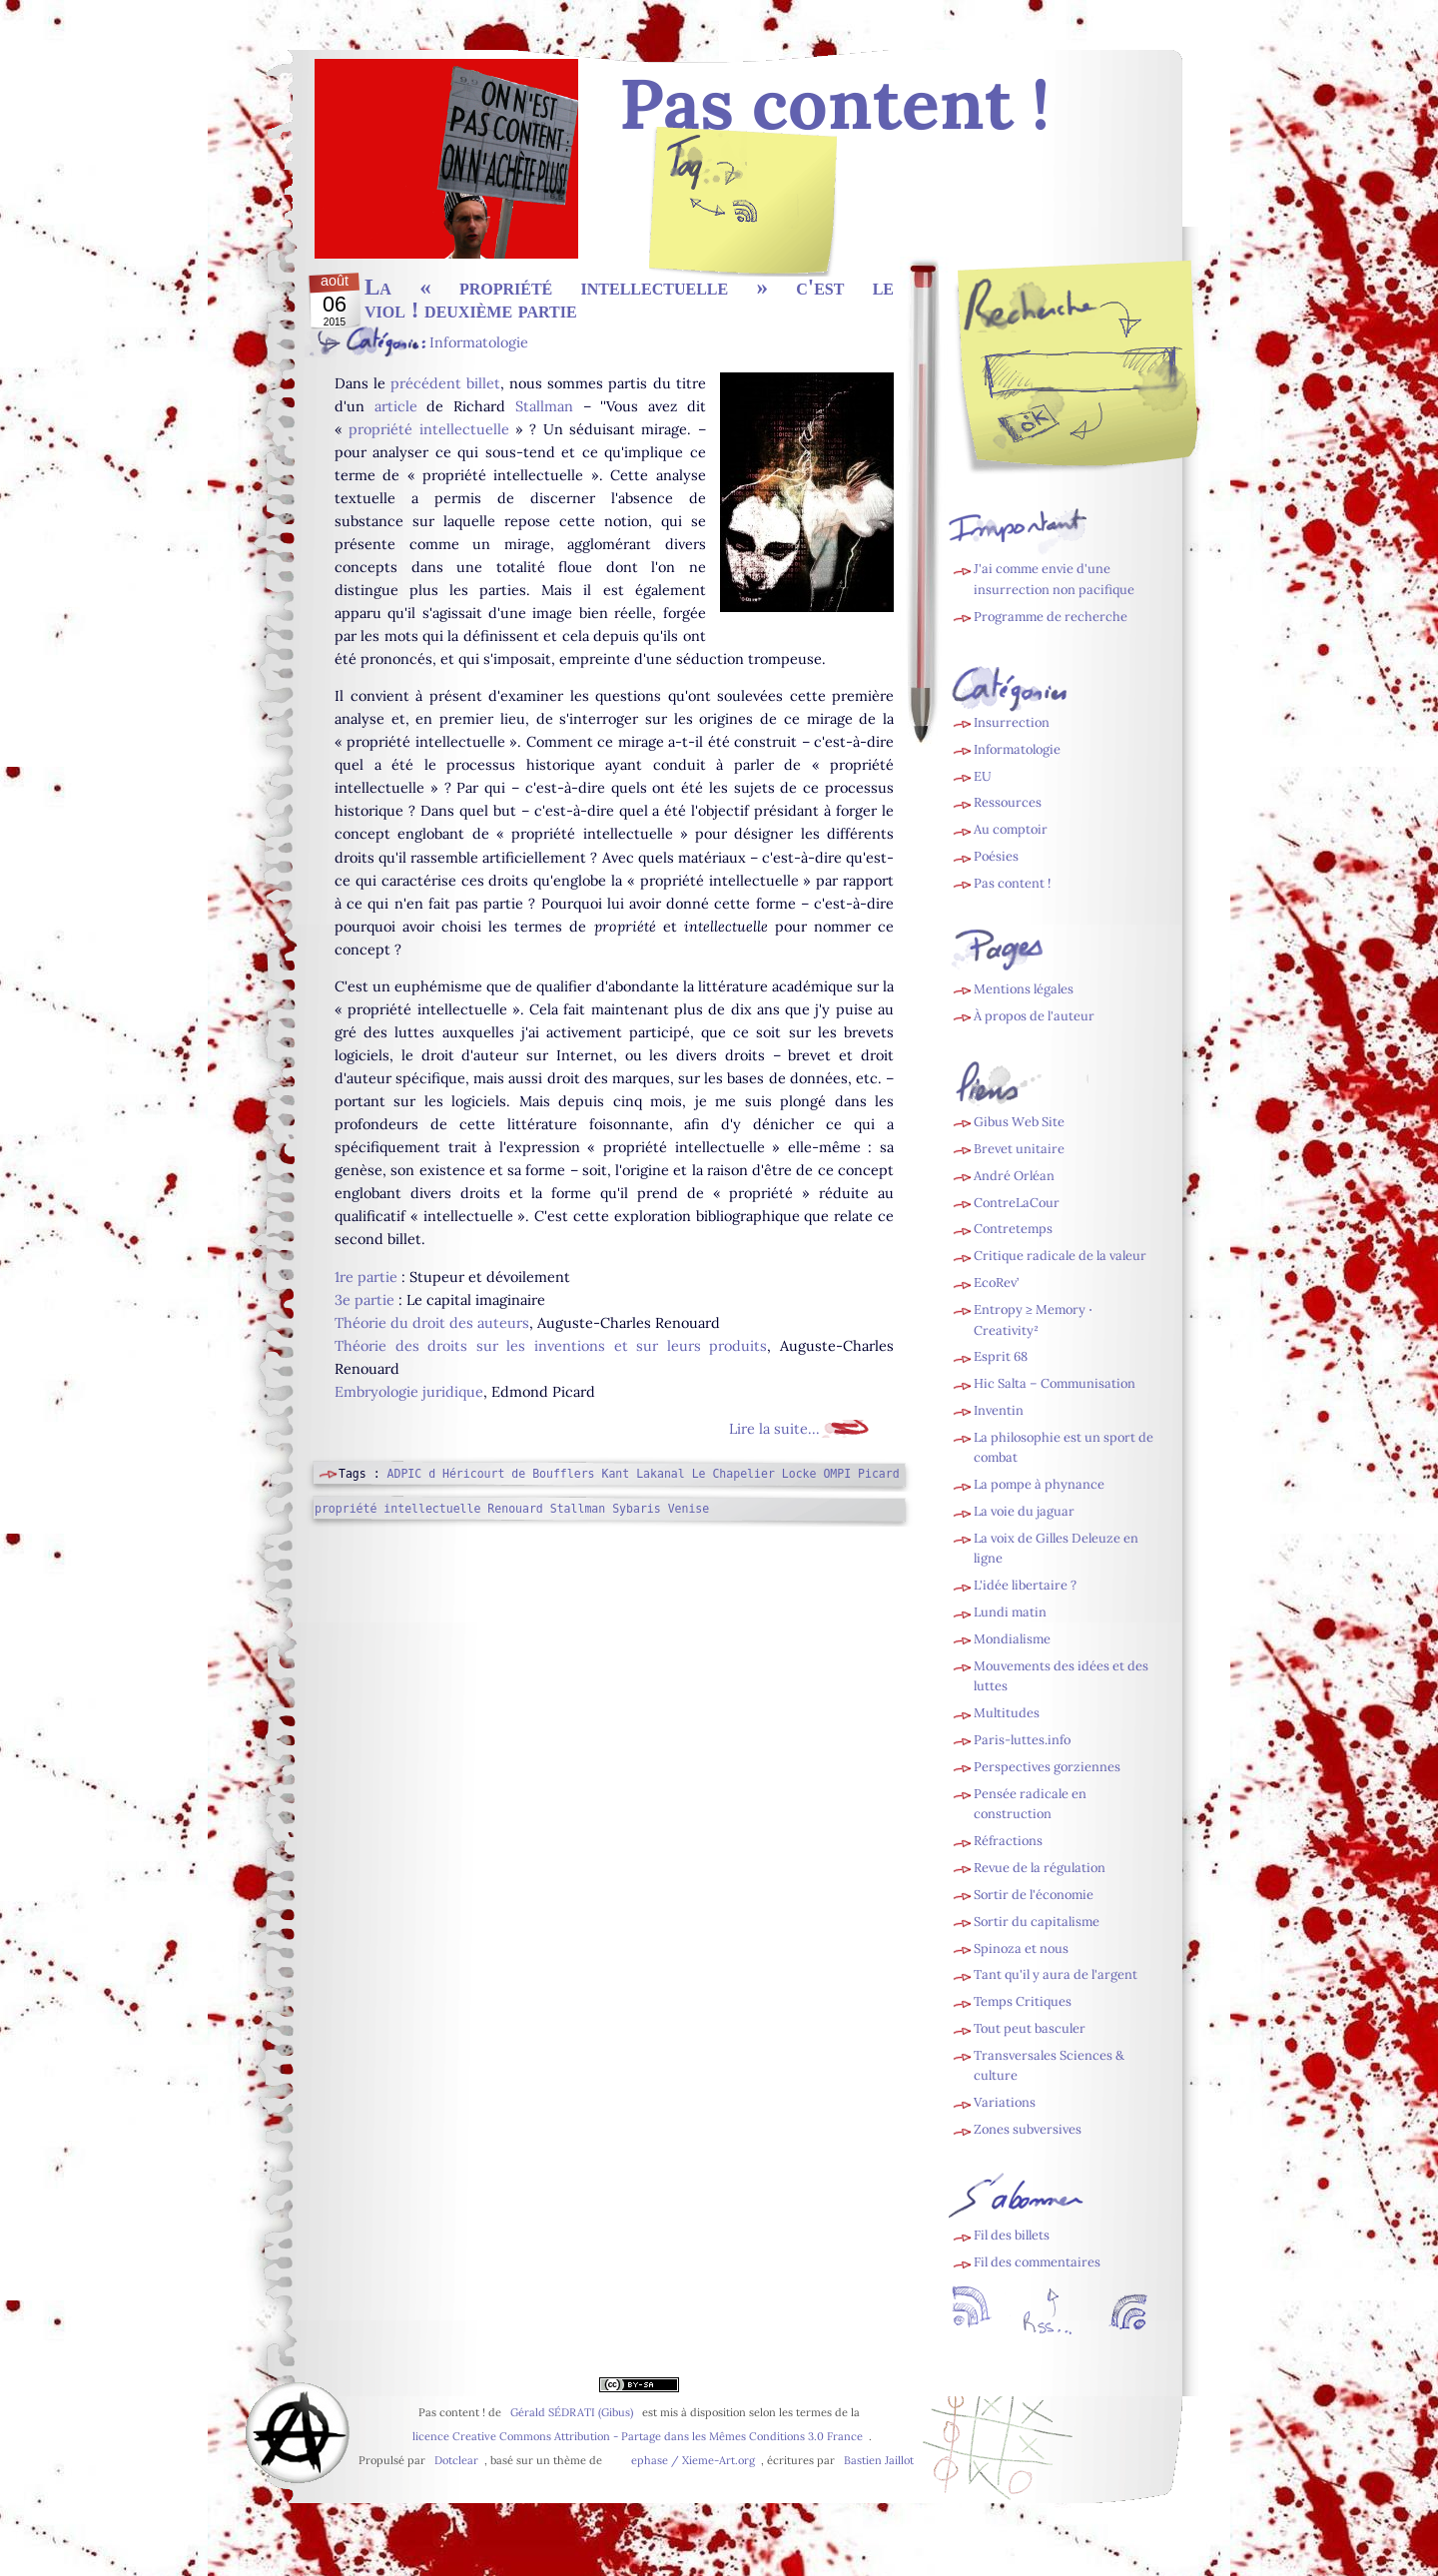 This screenshot has width=1438, height=2576. What do you see at coordinates (1034, 1015) in the screenshot?
I see `À propos de l'auteur` at bounding box center [1034, 1015].